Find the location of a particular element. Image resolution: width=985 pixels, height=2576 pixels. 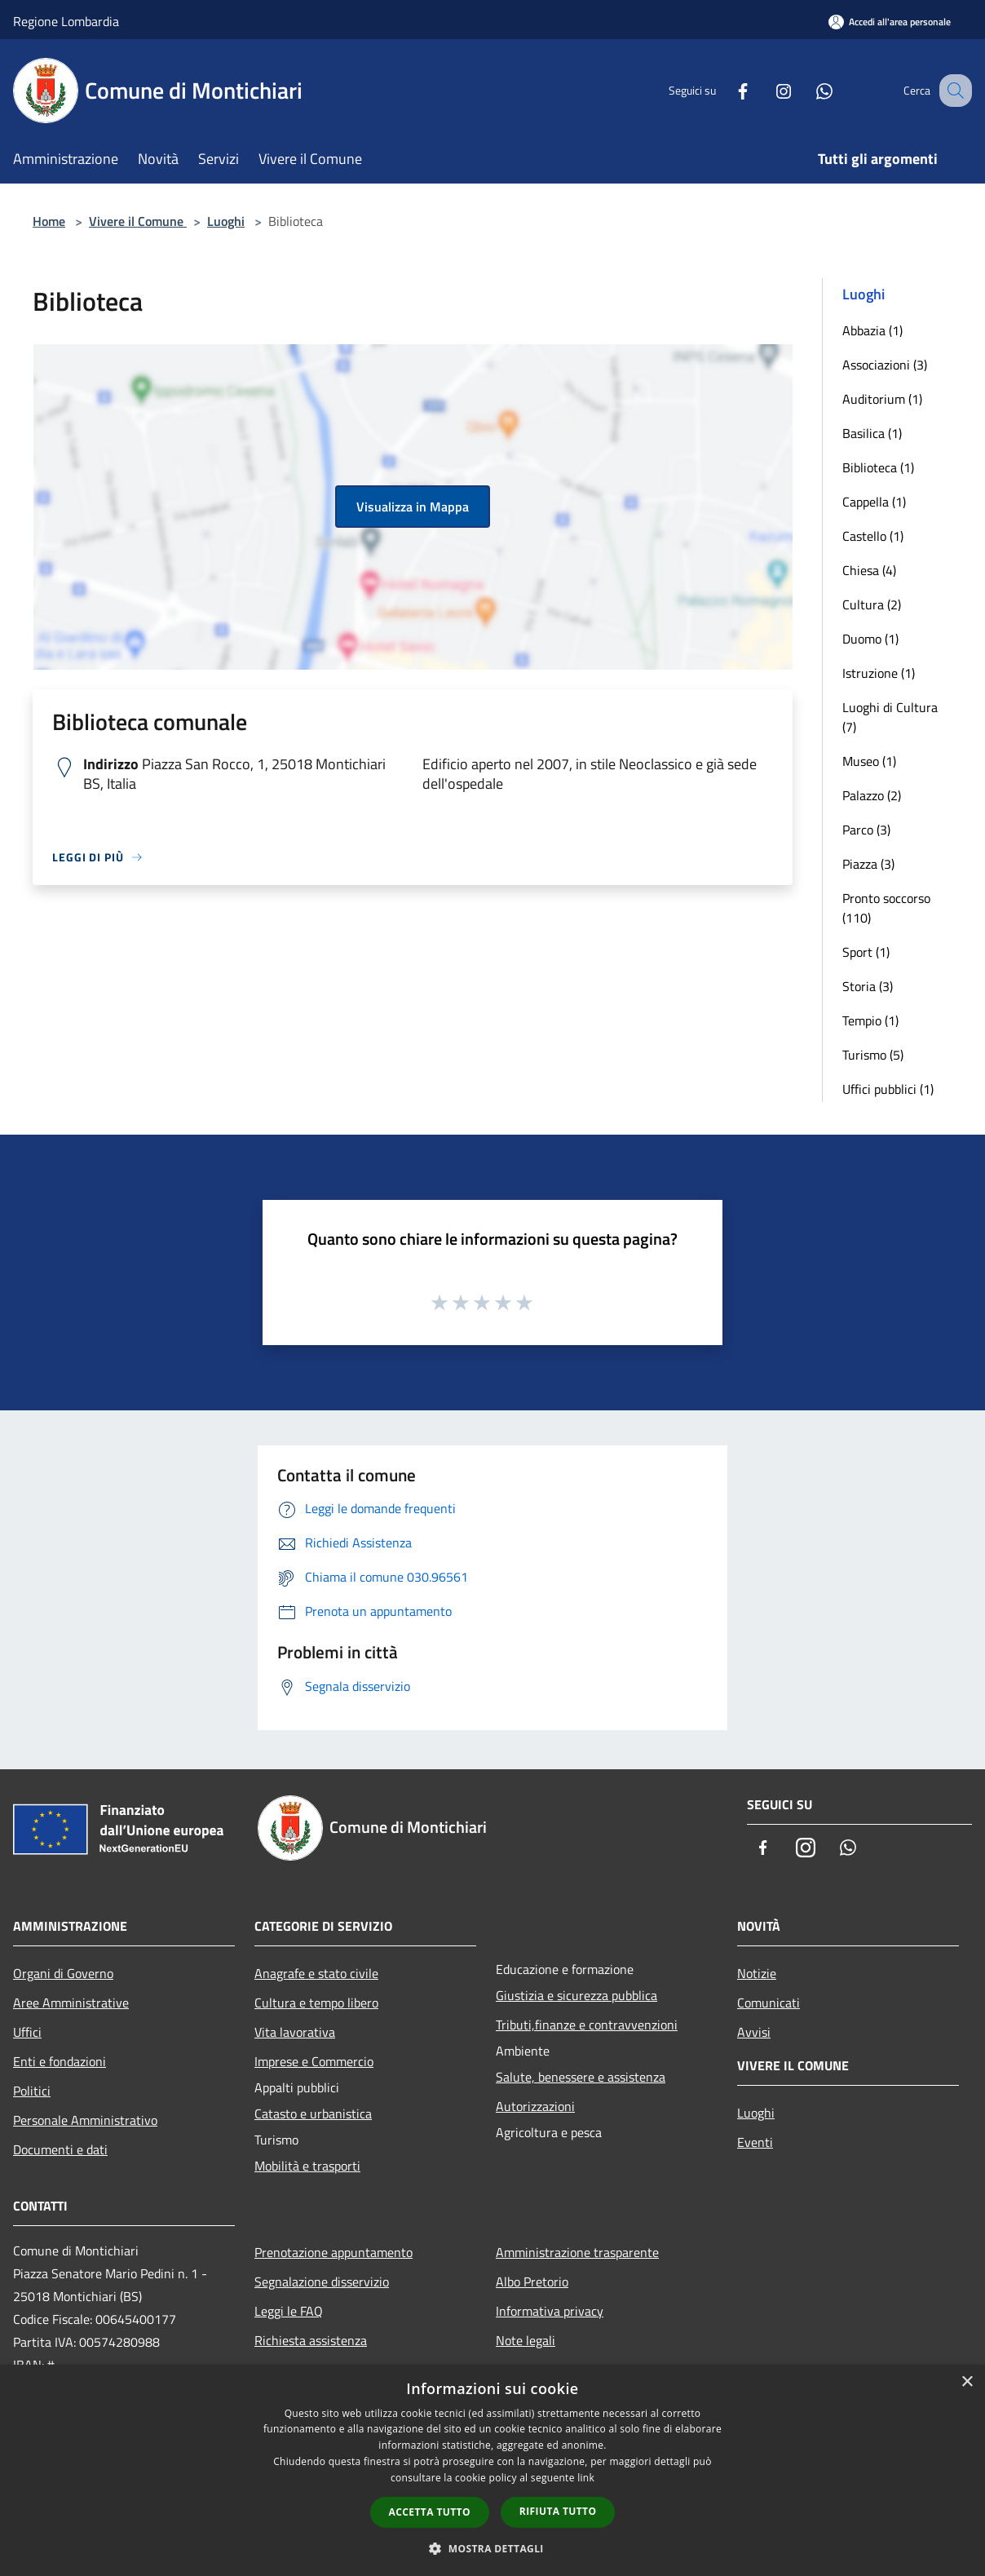

Eventi is located at coordinates (755, 2142).